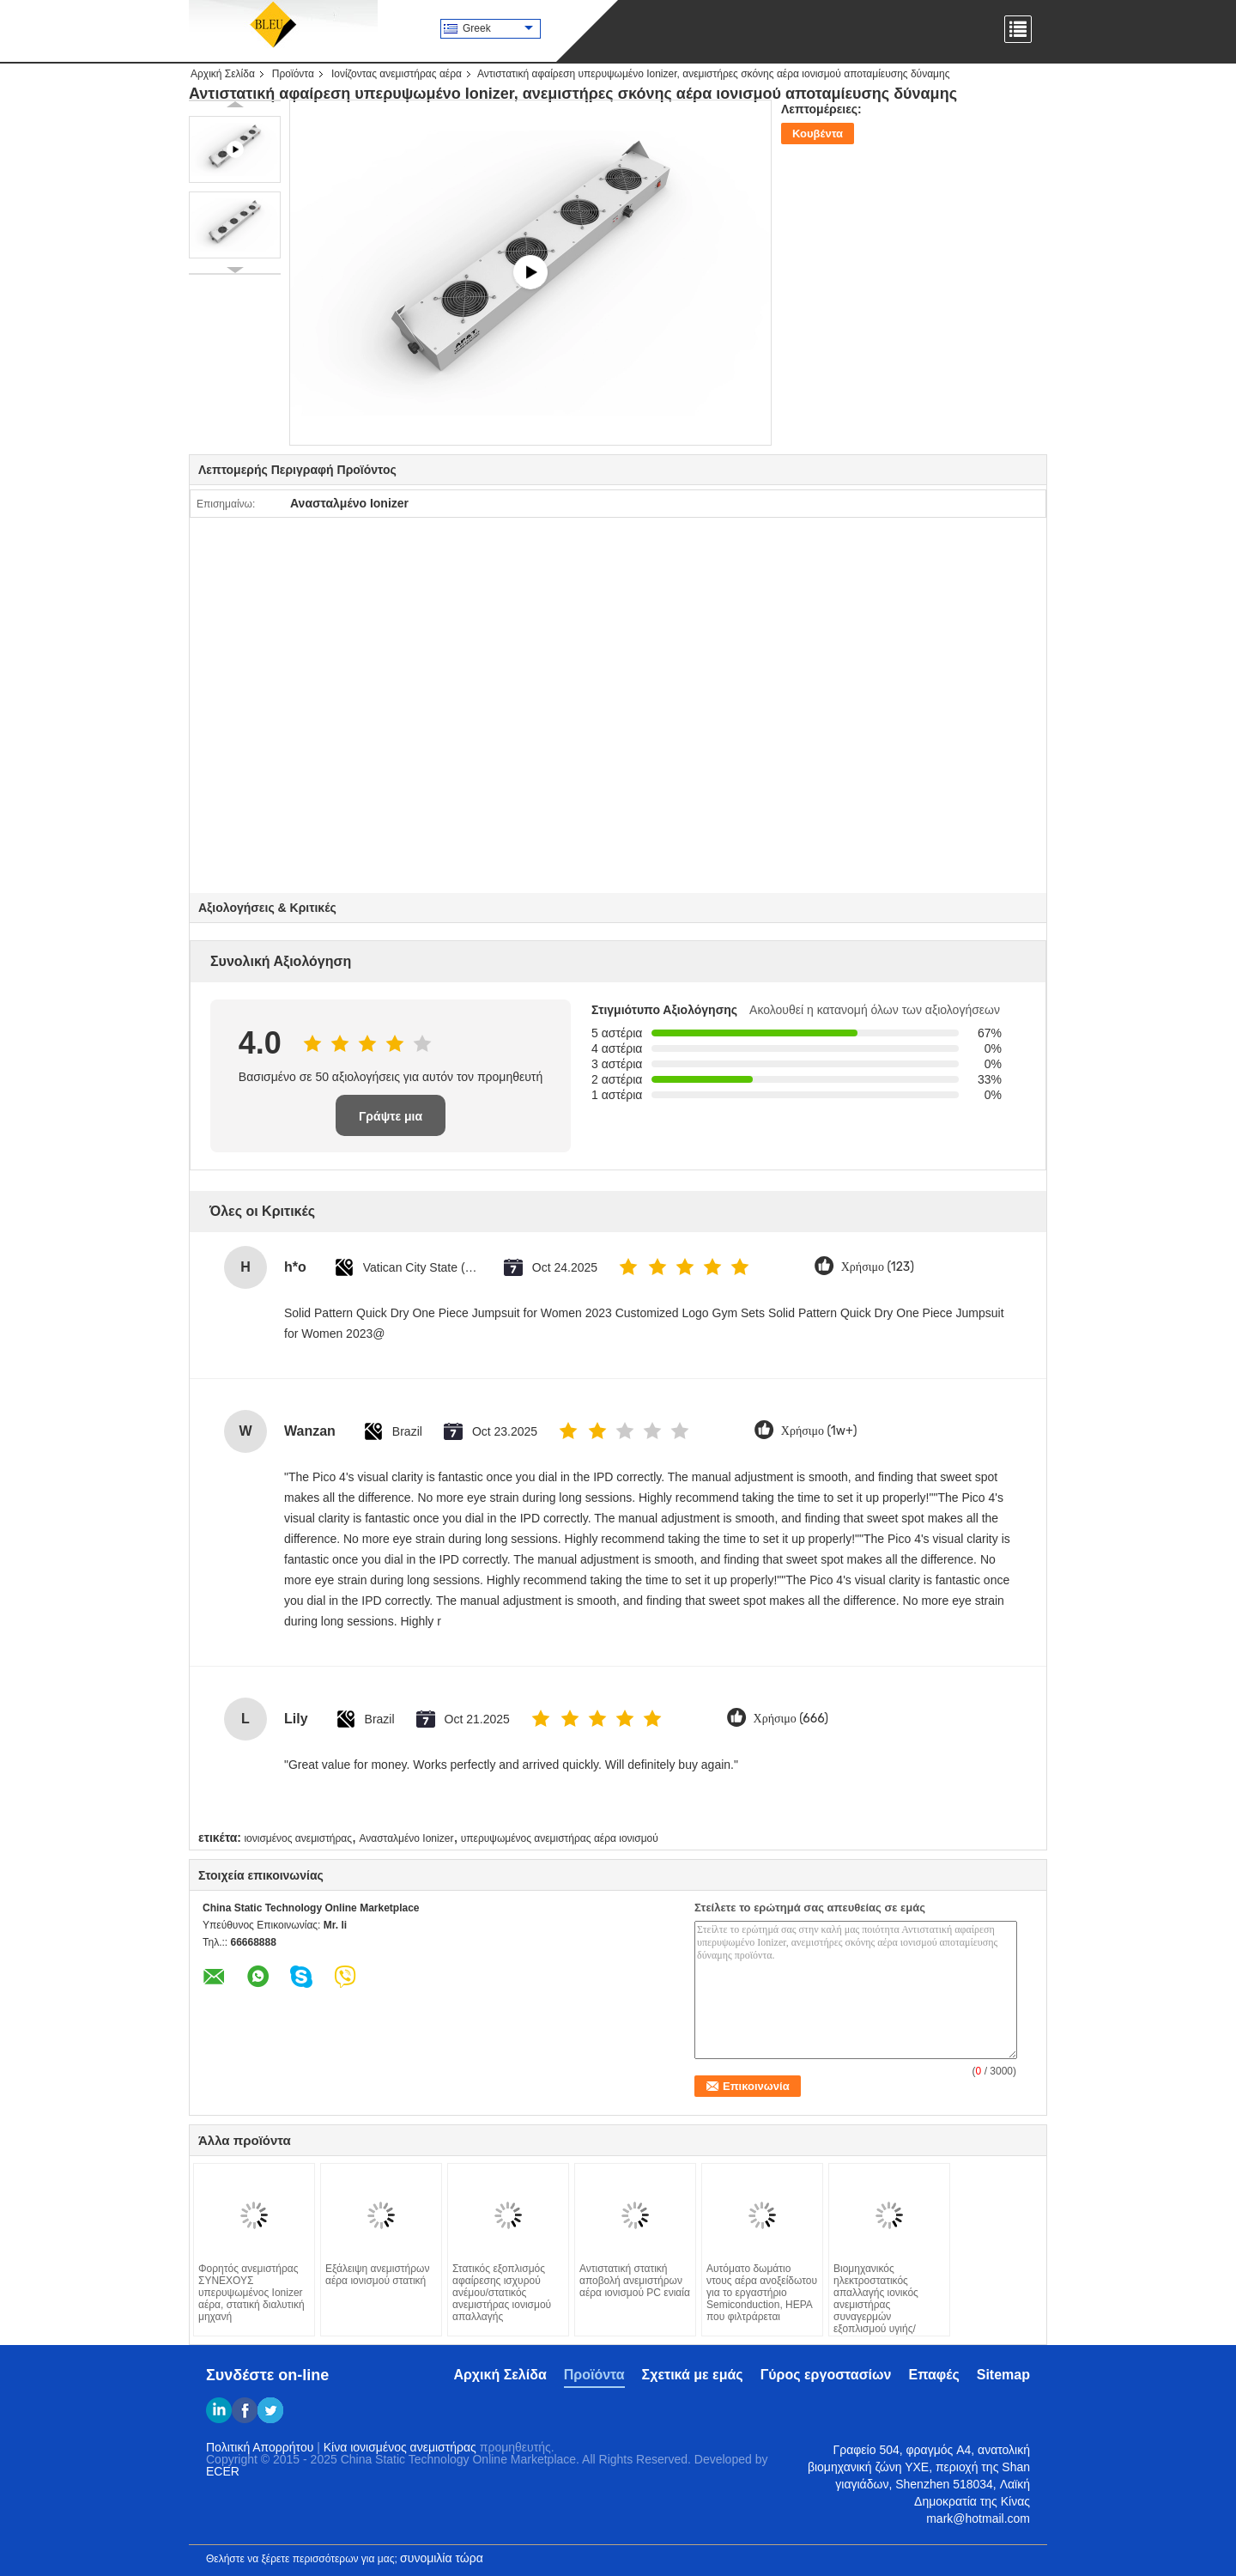 The image size is (1236, 2576). I want to click on Greek, so click(498, 28).